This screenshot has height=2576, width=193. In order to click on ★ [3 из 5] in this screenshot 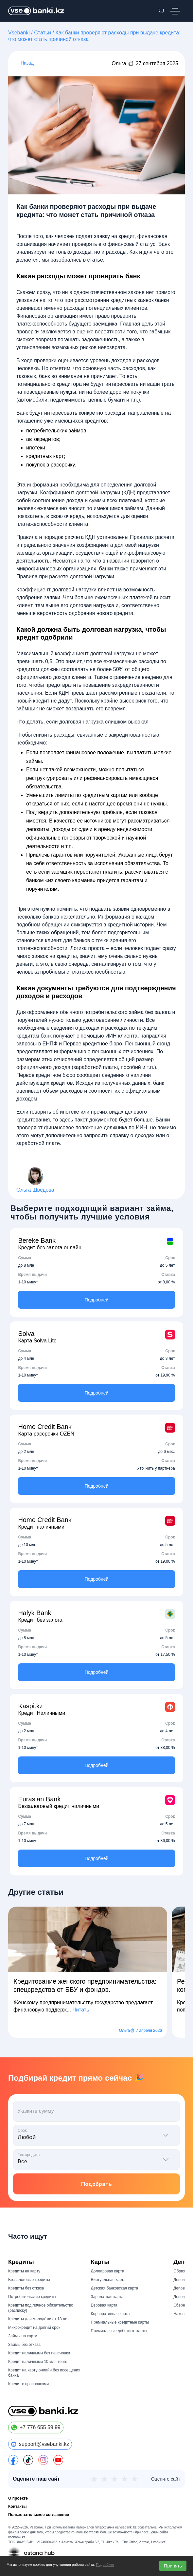, I will do `click(114, 2479)`.